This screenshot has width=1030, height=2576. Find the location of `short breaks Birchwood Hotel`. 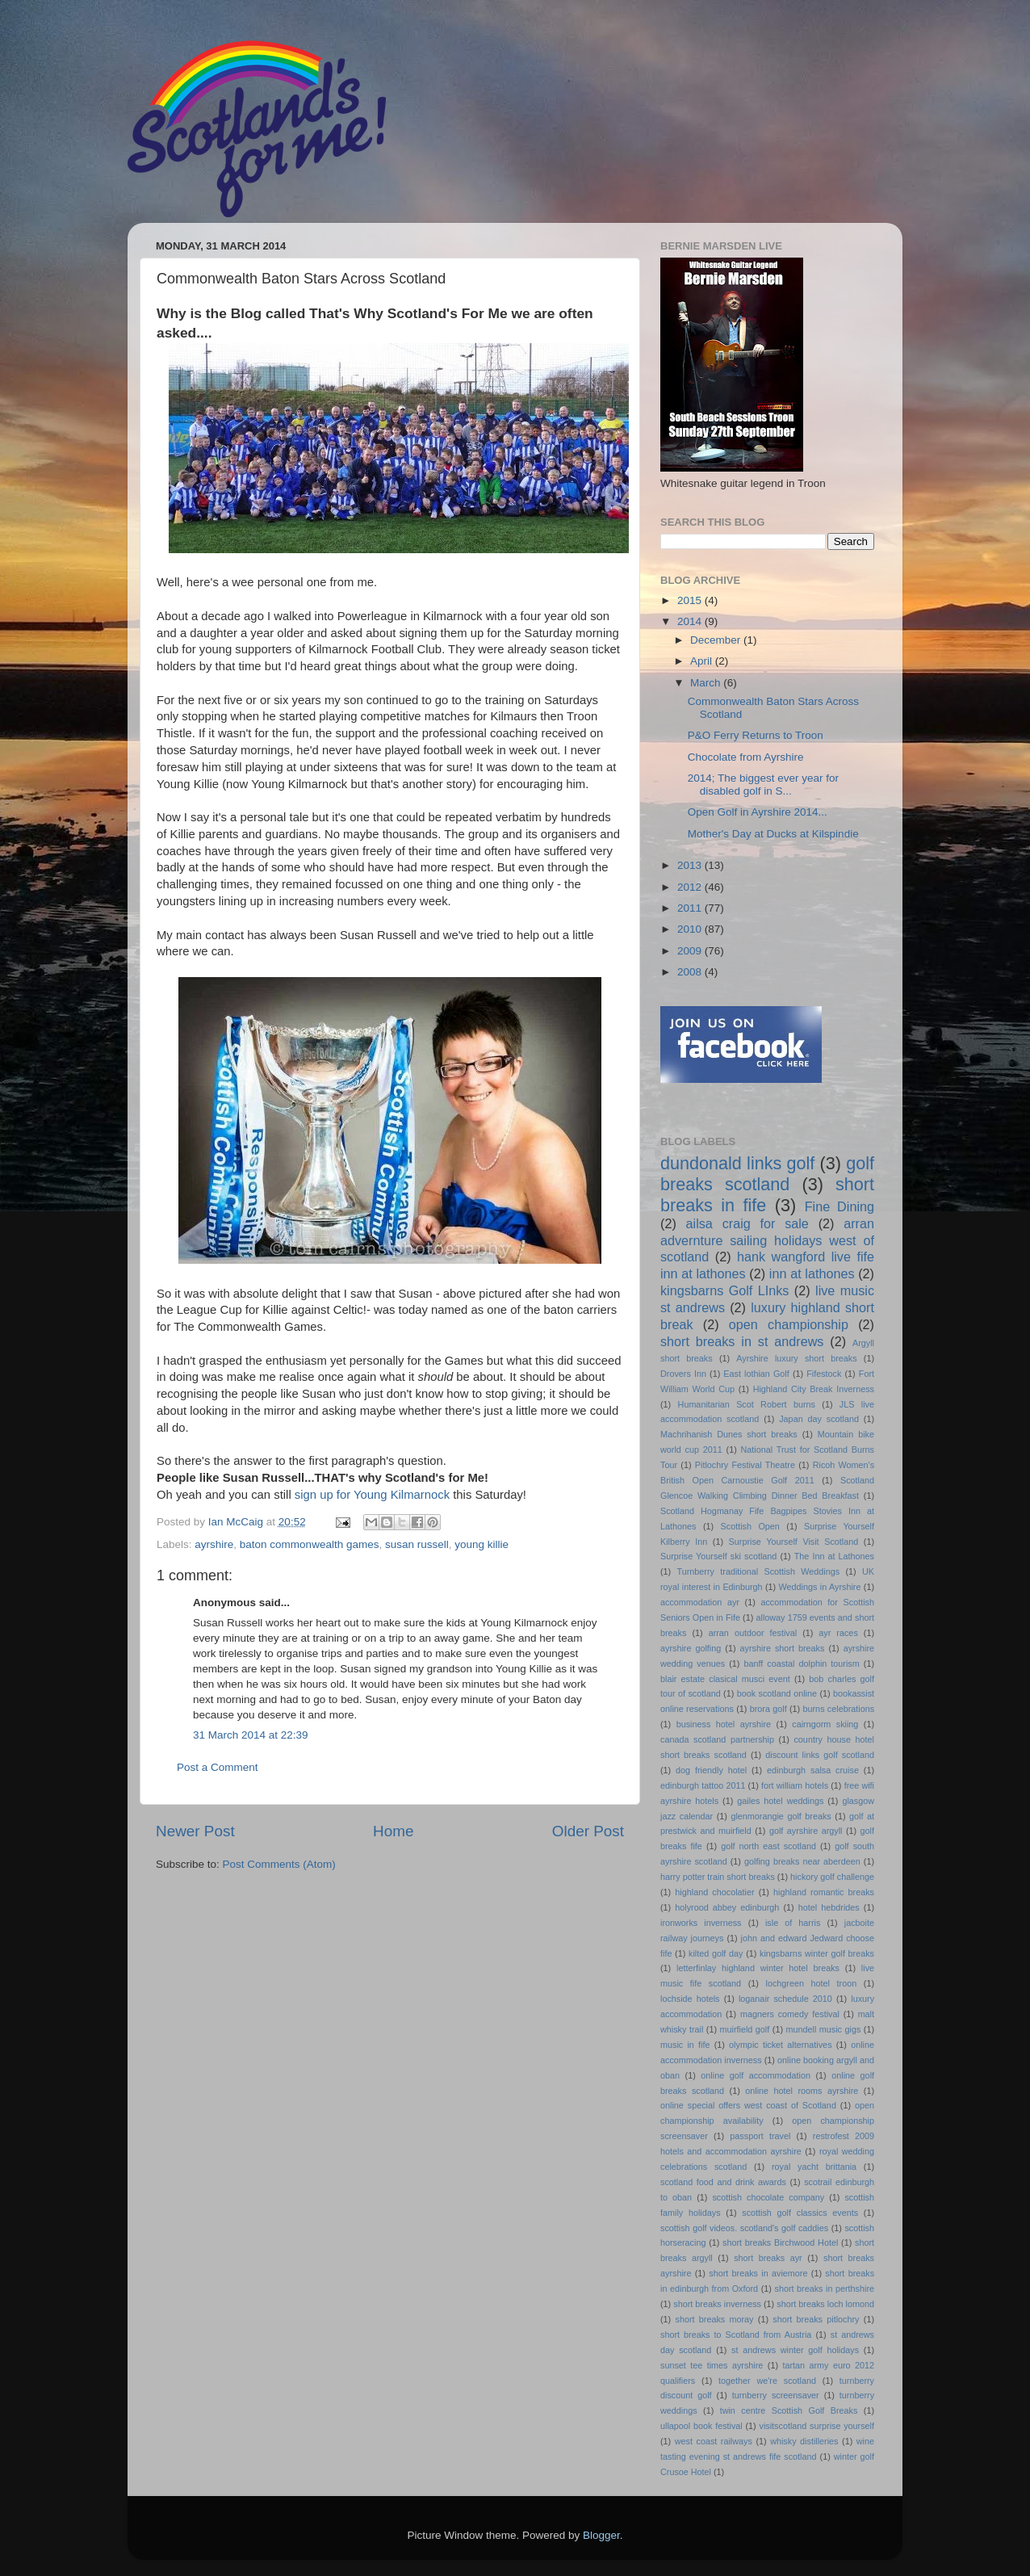

short breaks Birchwood Hotel is located at coordinates (780, 2242).